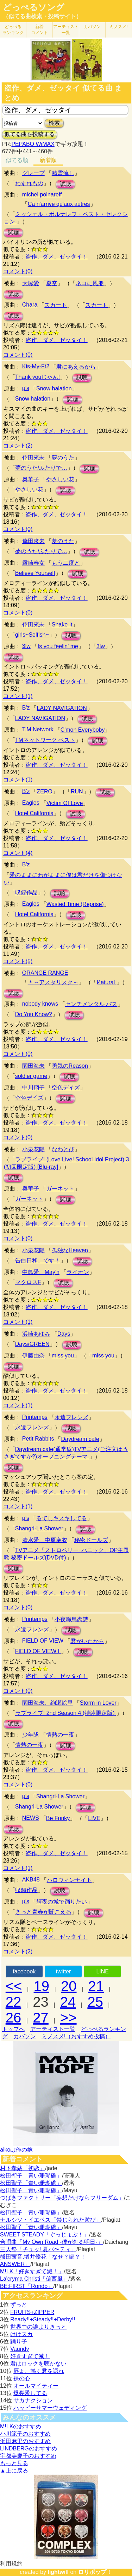  What do you see at coordinates (19, 2349) in the screenshot?
I see `Vaundy` at bounding box center [19, 2349].